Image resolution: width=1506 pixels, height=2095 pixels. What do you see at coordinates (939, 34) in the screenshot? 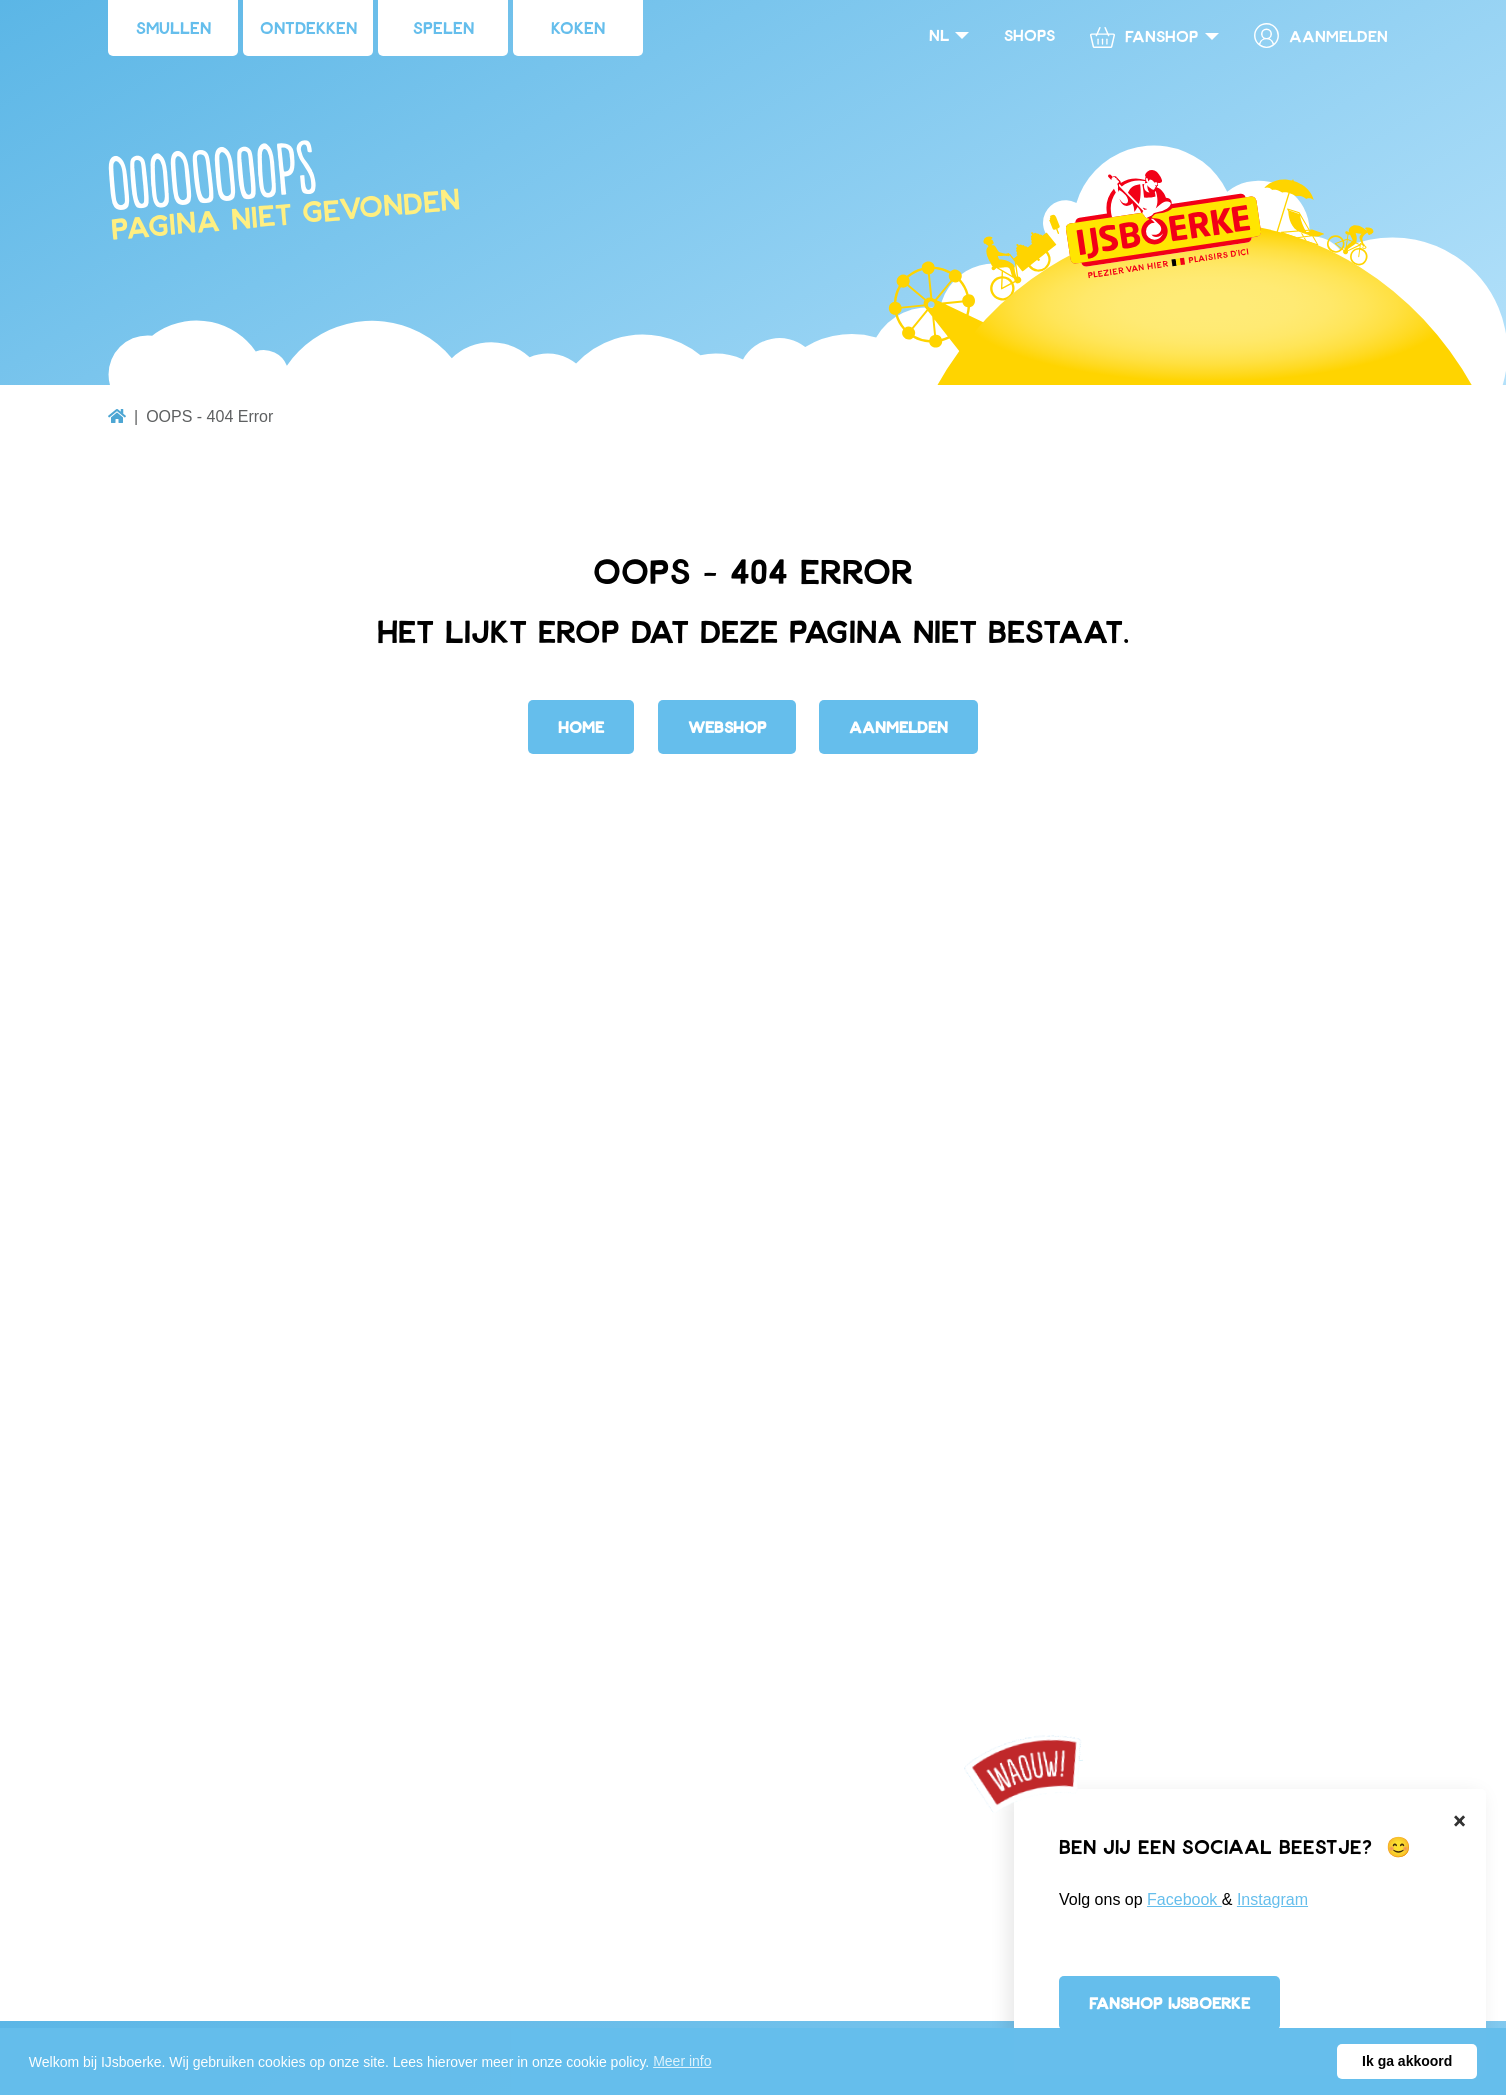
I see `nl [button]` at bounding box center [939, 34].